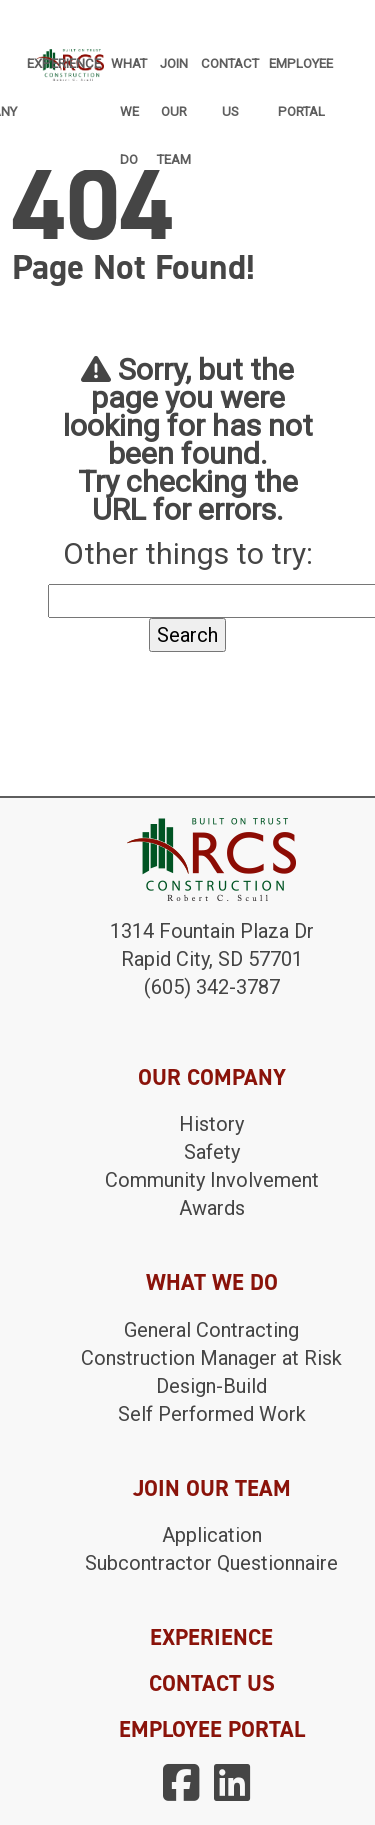  Describe the element at coordinates (212, 1208) in the screenshot. I see `Awards` at that location.